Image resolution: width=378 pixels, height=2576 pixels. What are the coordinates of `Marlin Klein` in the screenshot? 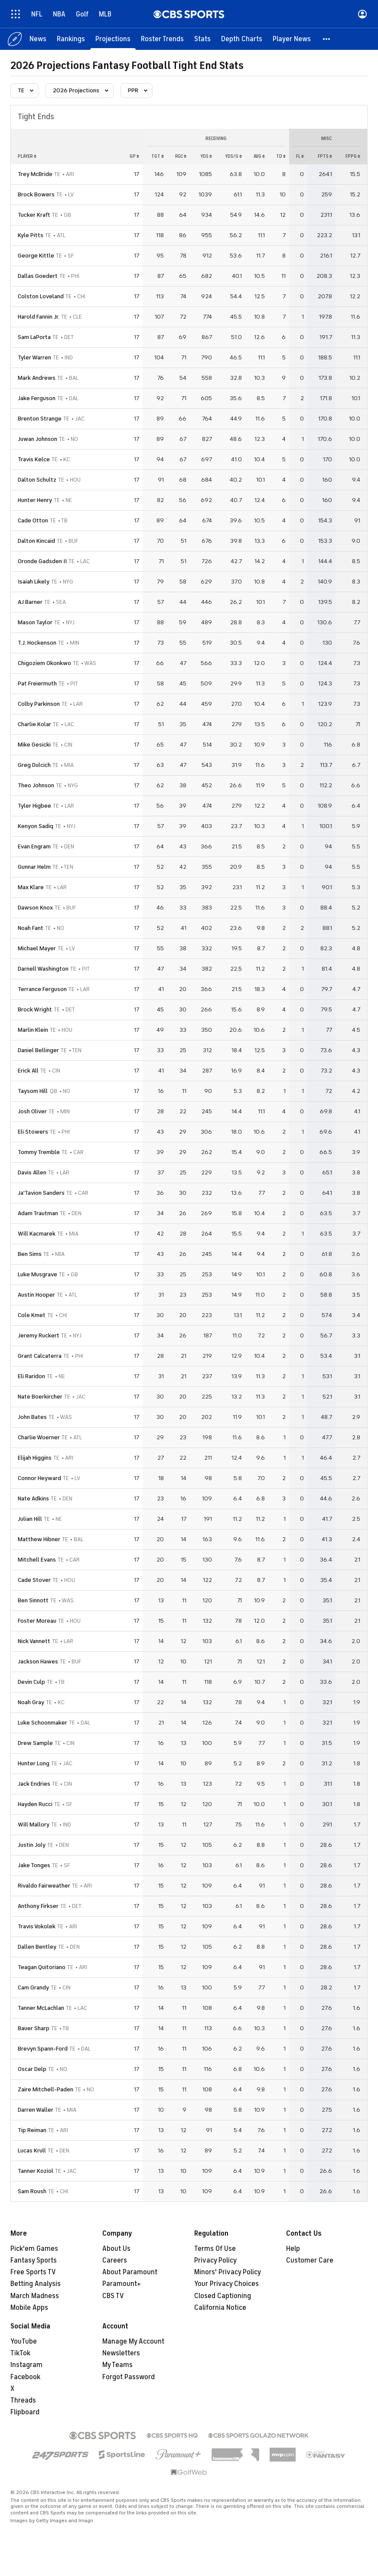 It's located at (33, 1030).